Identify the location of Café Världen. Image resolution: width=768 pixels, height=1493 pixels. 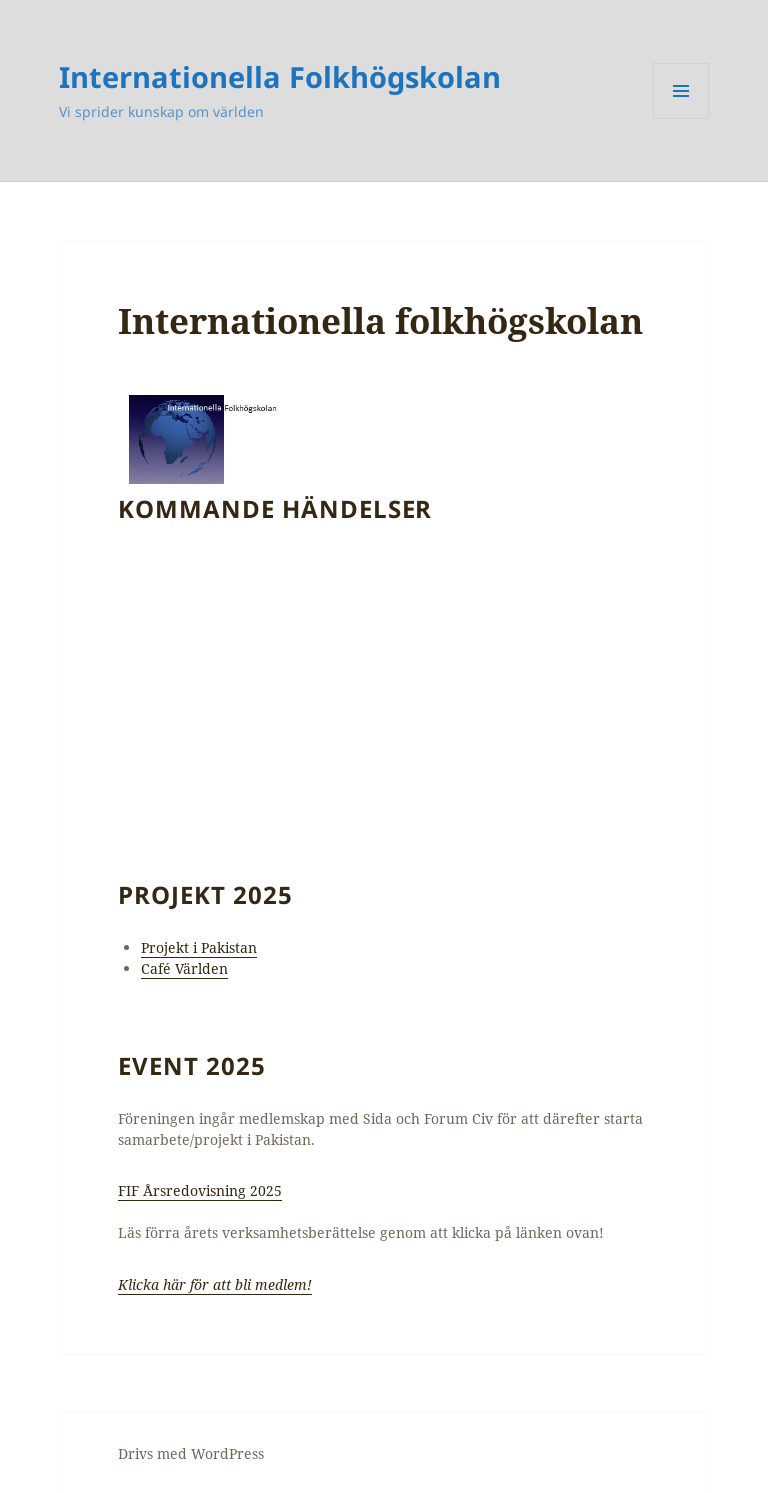
(184, 968).